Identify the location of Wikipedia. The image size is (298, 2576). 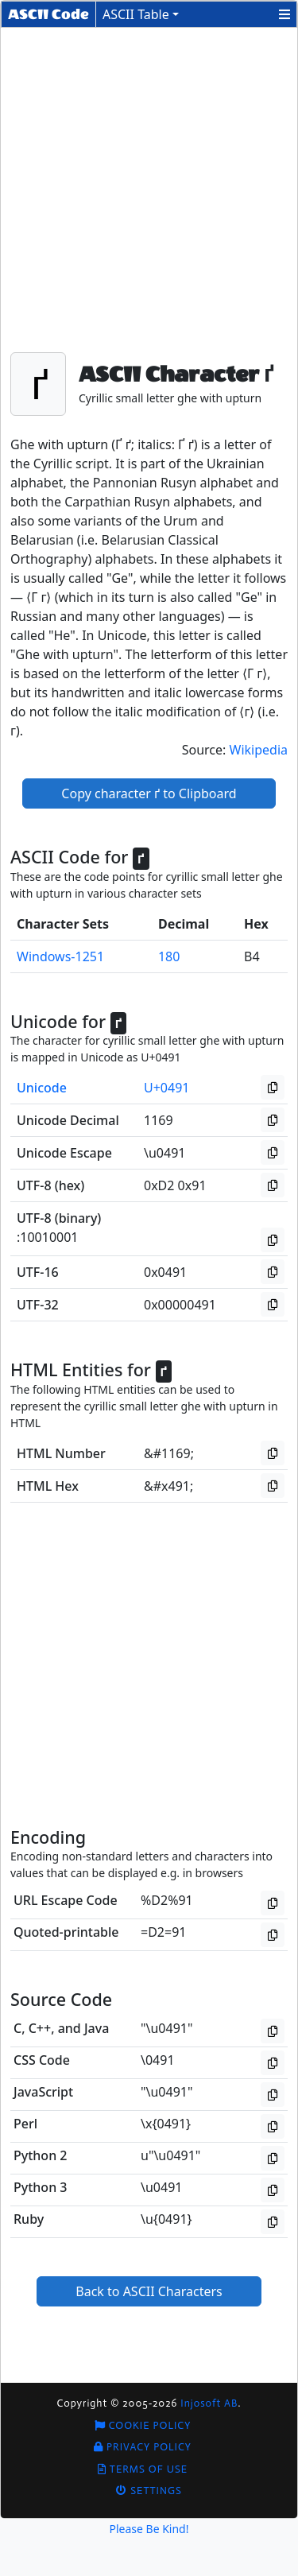
(259, 749).